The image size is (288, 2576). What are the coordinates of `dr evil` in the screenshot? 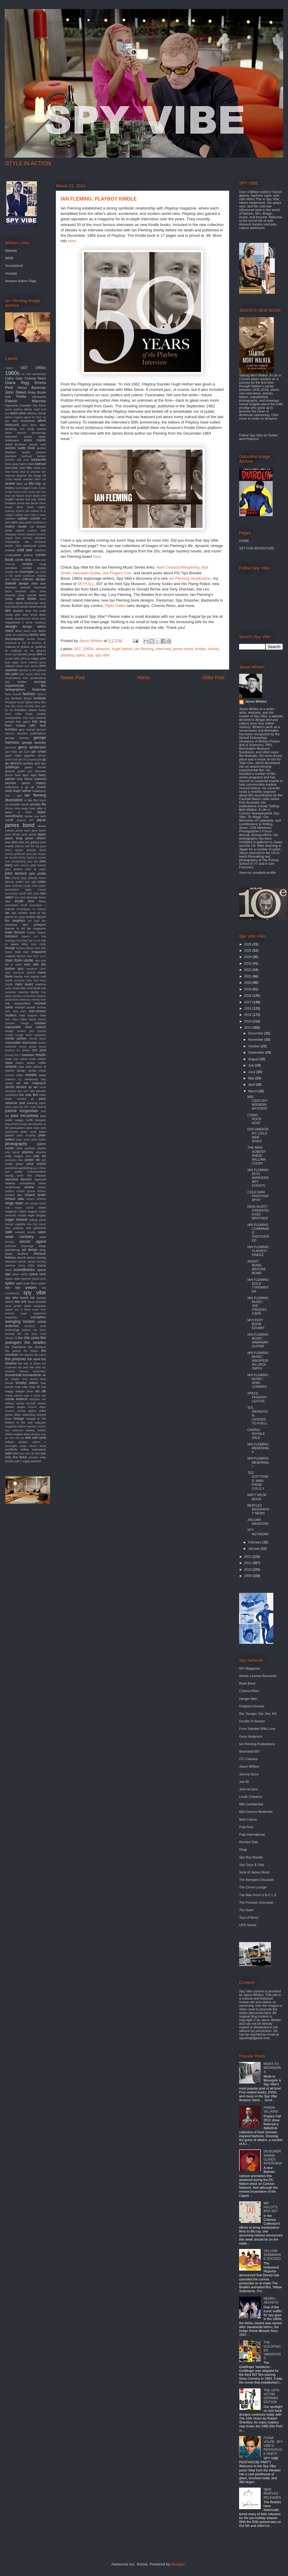 It's located at (22, 642).